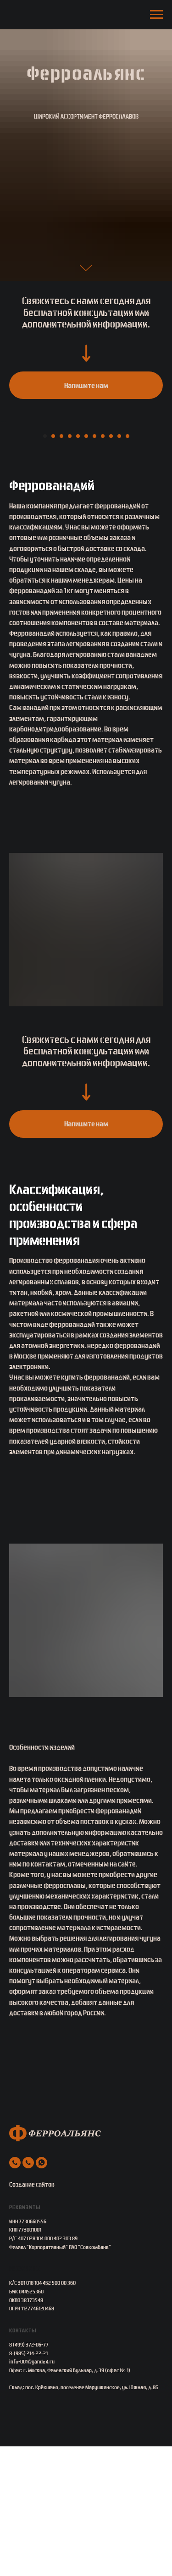 The width and height of the screenshot is (172, 2576). I want to click on [Перейти к слайду 6], so click(86, 566).